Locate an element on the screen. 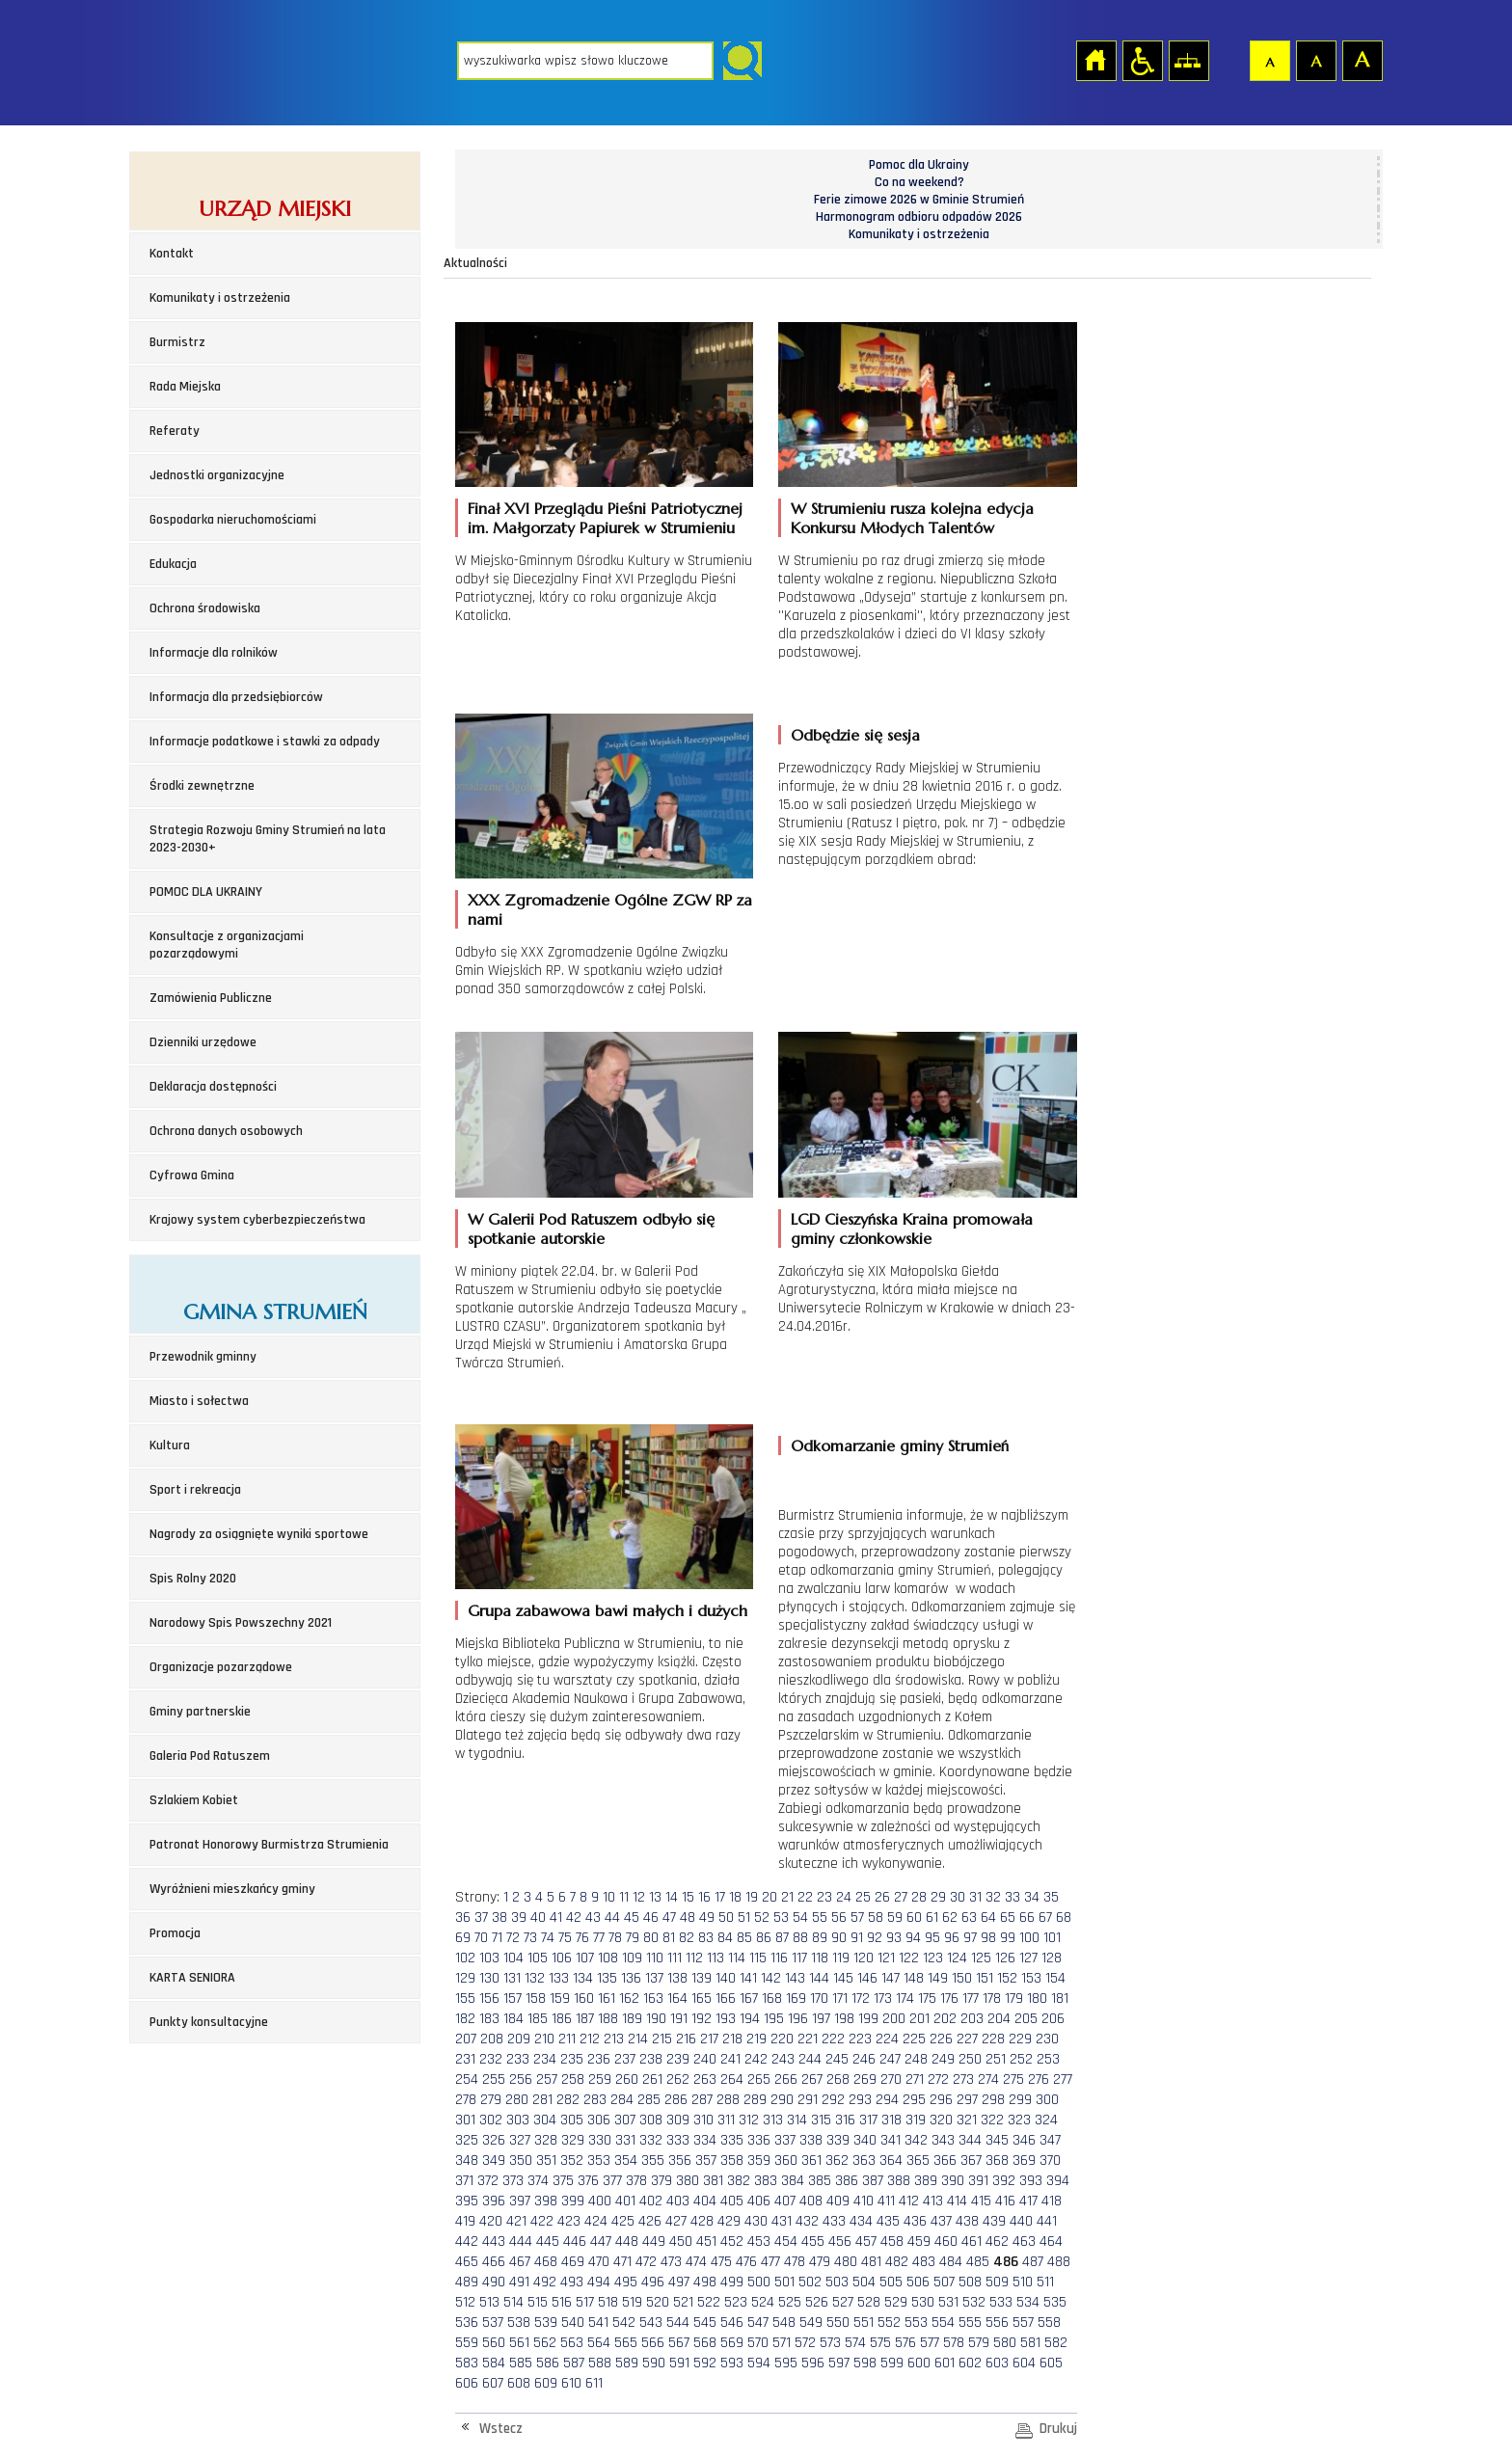 The image size is (1512, 2458). 201 is located at coordinates (919, 2019).